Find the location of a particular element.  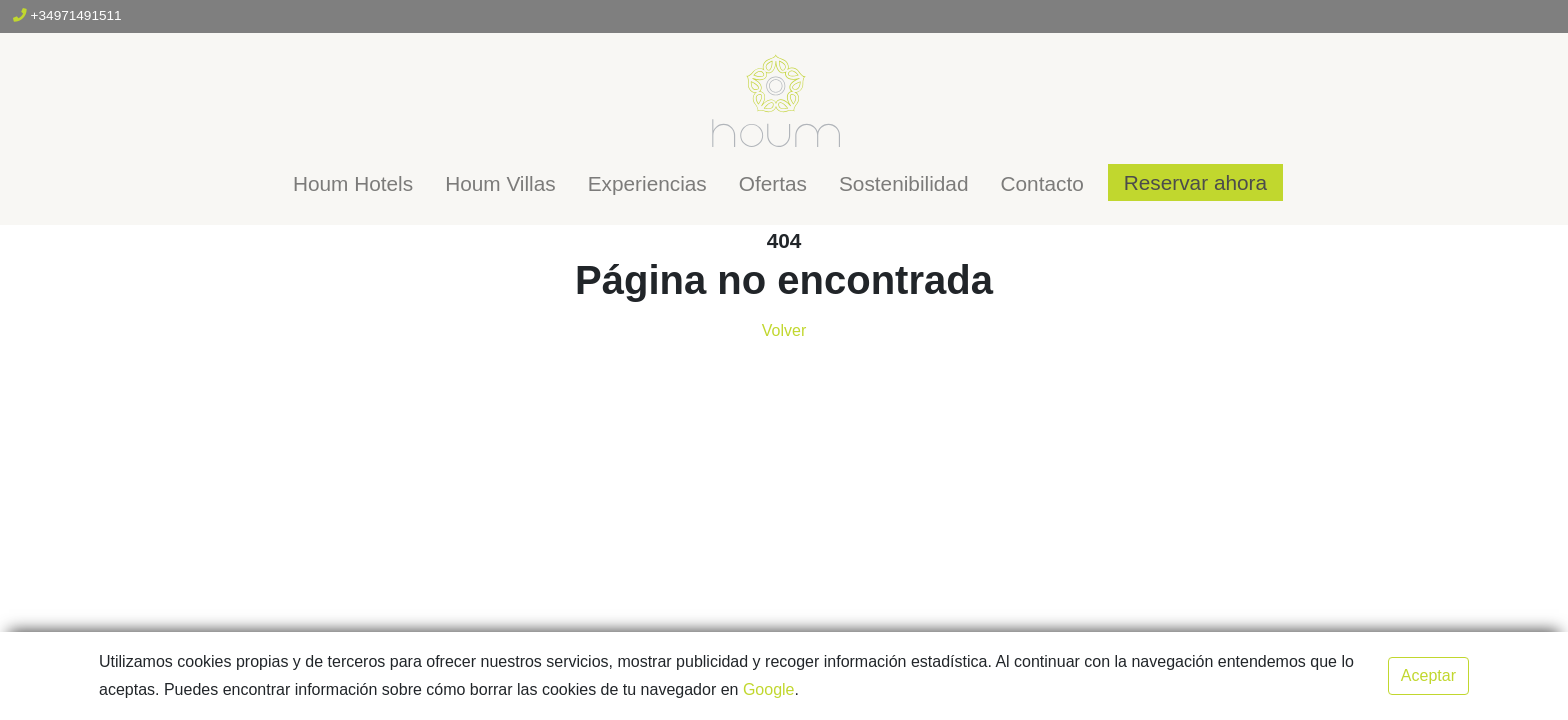

Experiencias is located at coordinates (647, 183).